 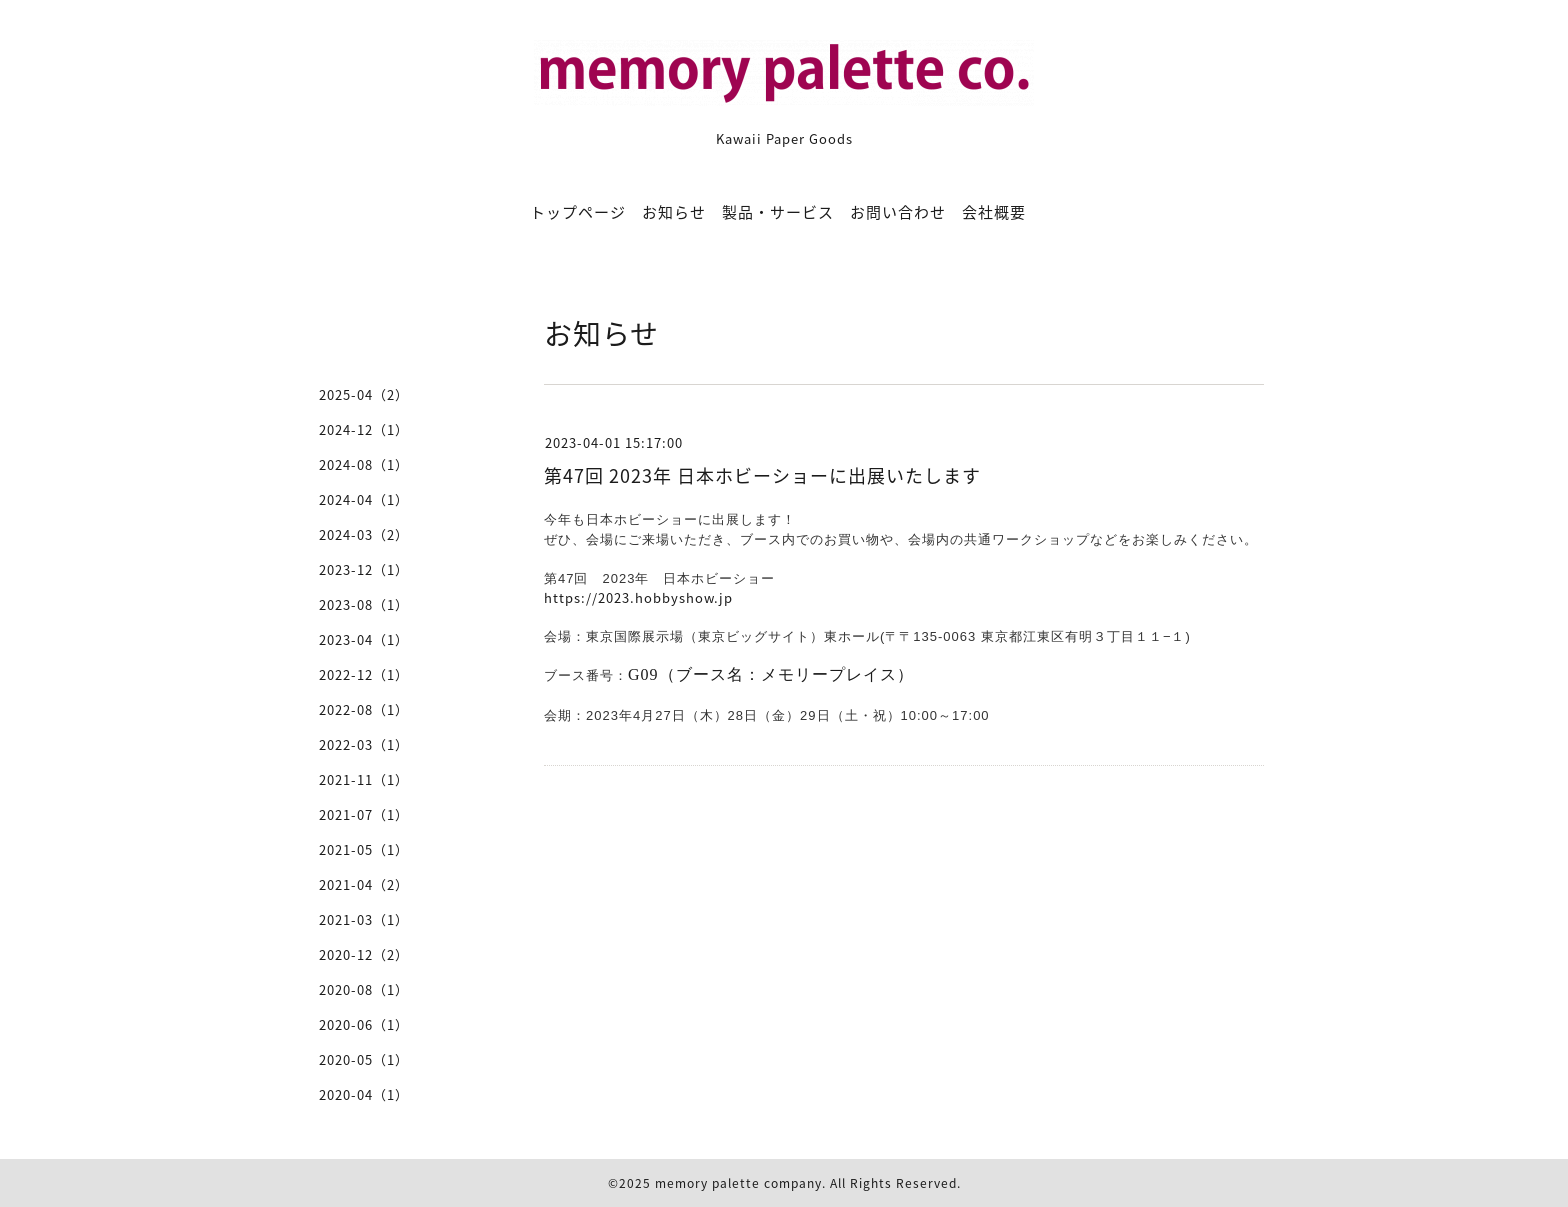 I want to click on 2021-11（1）, so click(x=364, y=779).